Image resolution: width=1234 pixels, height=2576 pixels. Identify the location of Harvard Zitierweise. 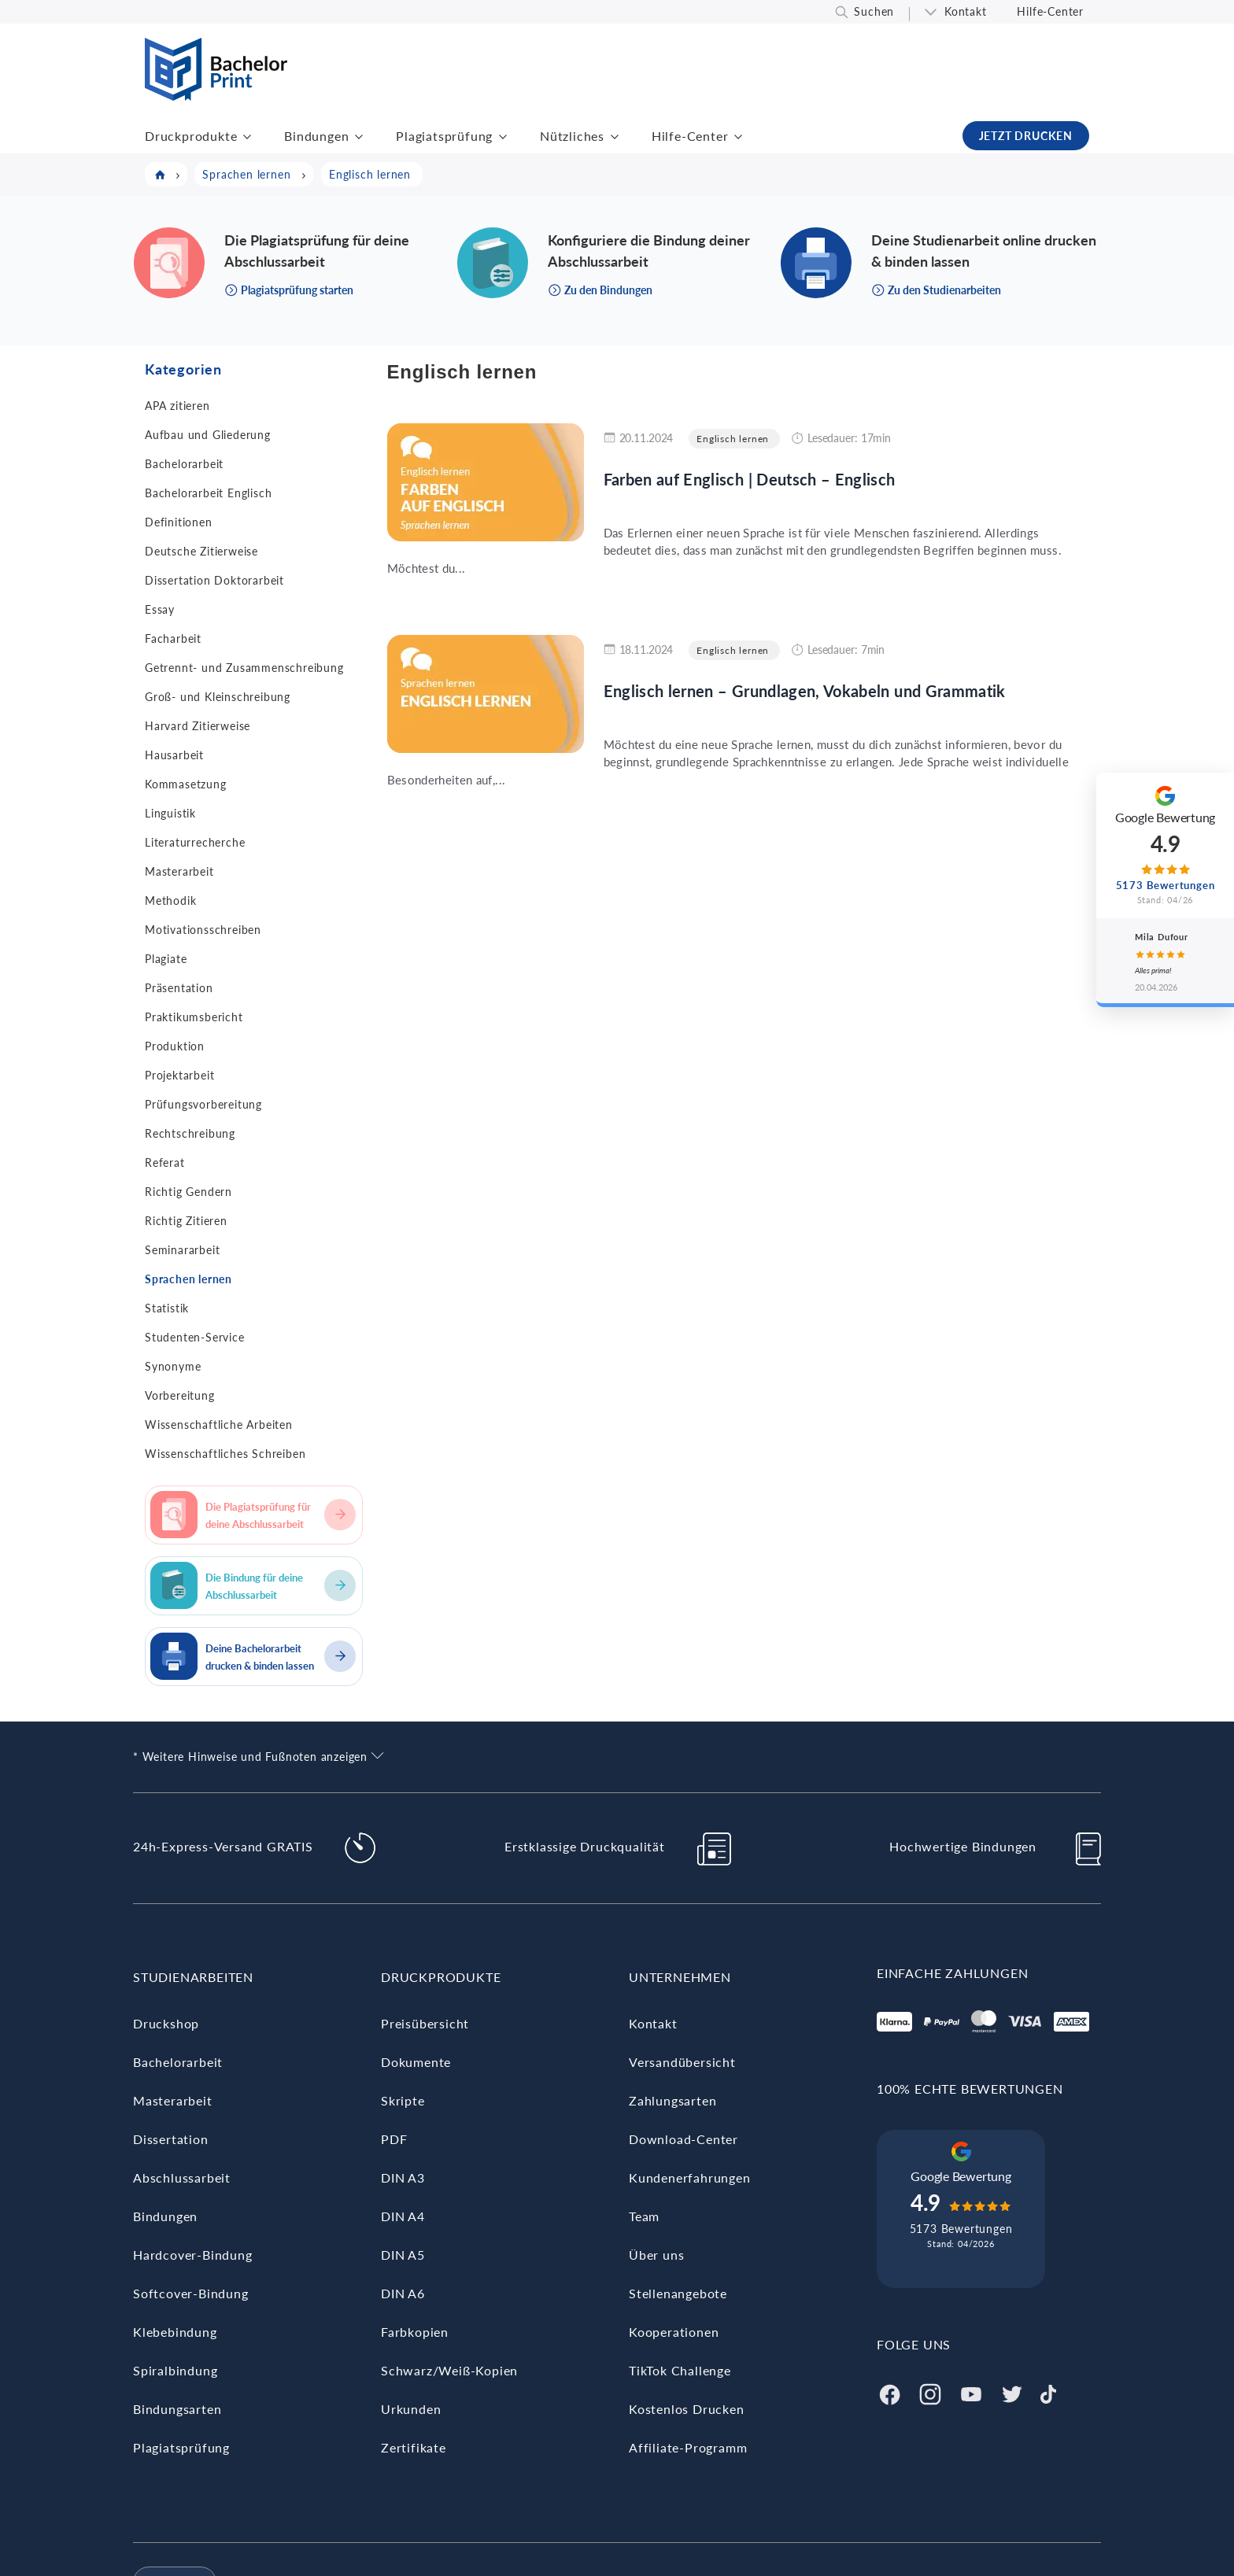
(197, 726).